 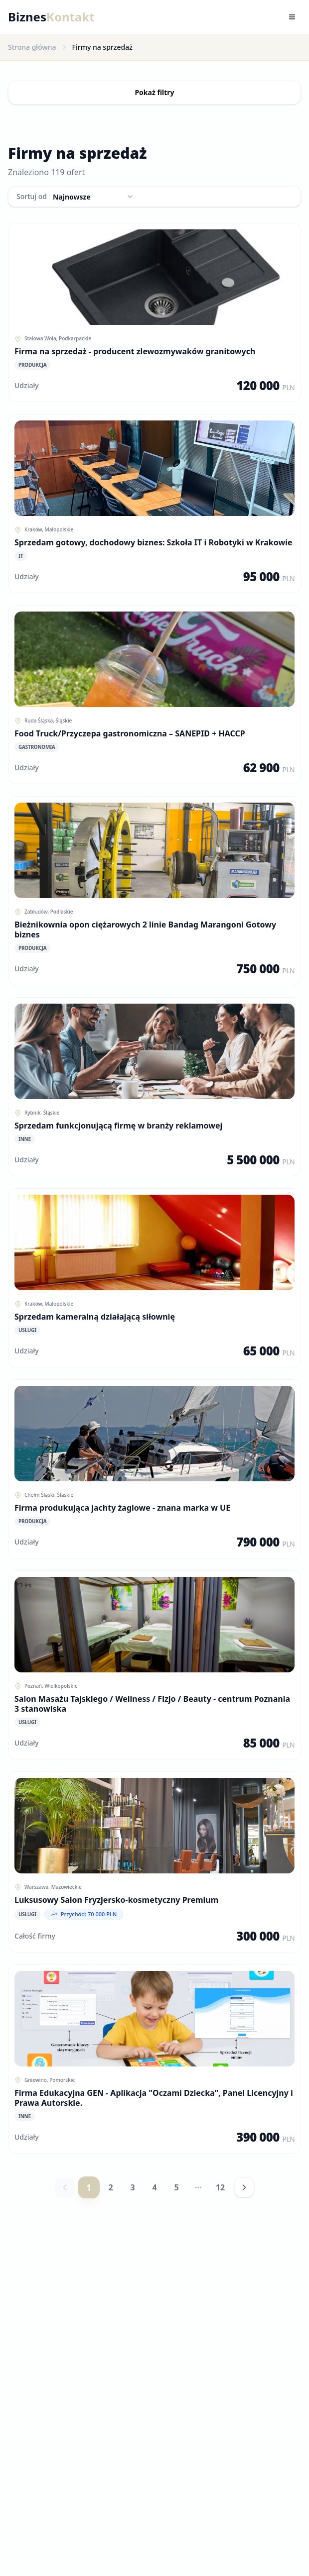 What do you see at coordinates (244, 2187) in the screenshot?
I see `[Następna strona]` at bounding box center [244, 2187].